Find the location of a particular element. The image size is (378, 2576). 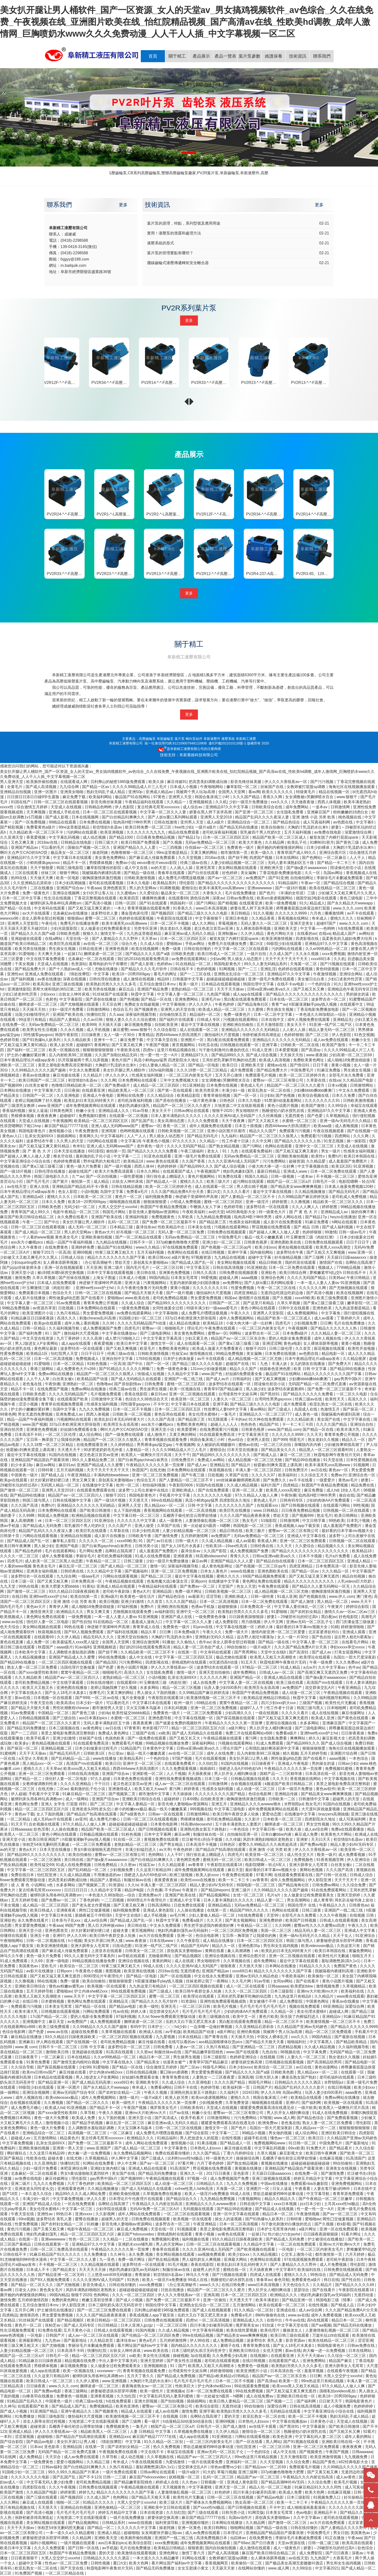

伊人久久爱 is located at coordinates (97, 2199).